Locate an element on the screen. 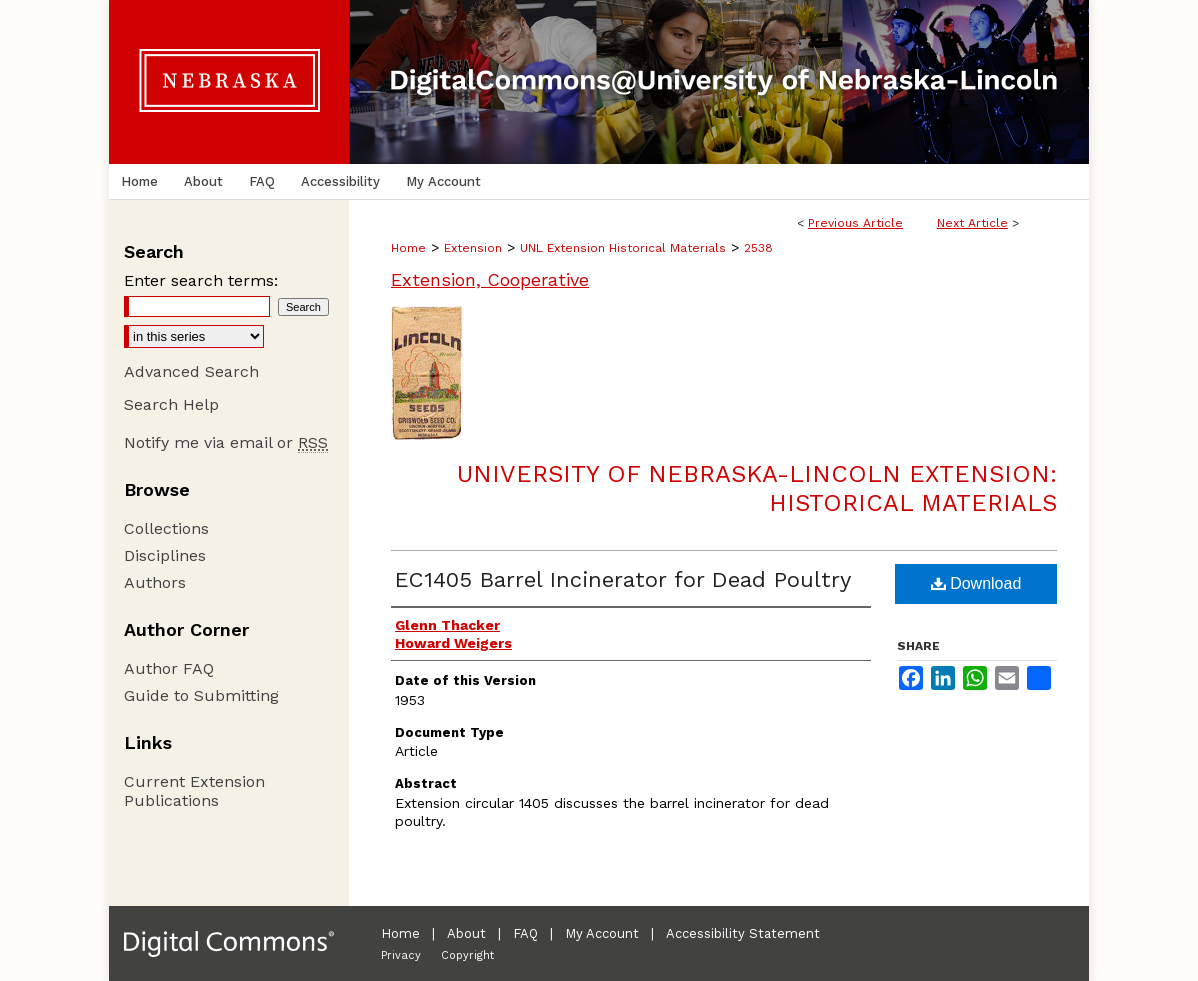 This screenshot has width=1198, height=981. Extension, Cooperative is located at coordinates (490, 279).